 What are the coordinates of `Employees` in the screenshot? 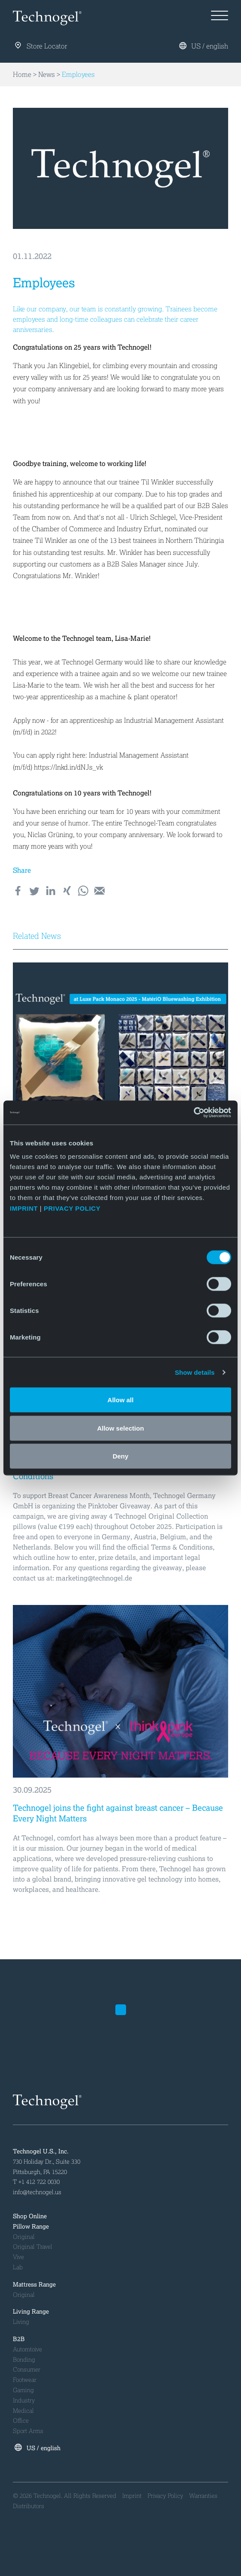 It's located at (78, 74).